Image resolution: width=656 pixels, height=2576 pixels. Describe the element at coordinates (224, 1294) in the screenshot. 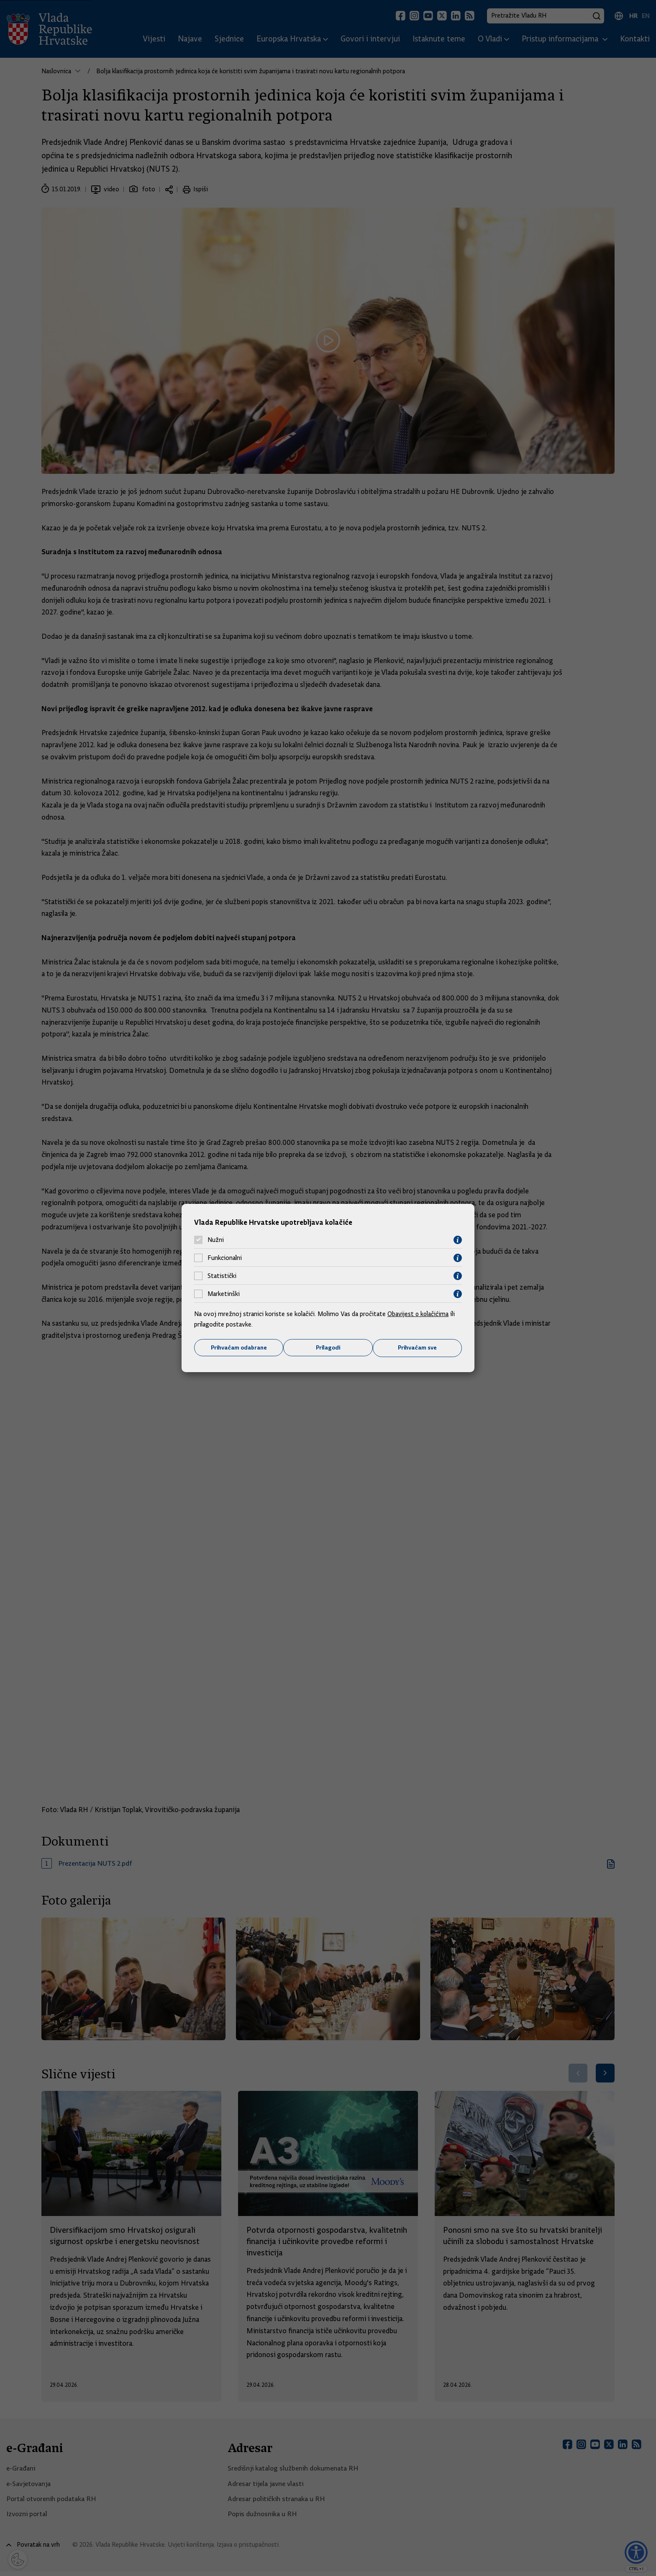

I see `Marketinški` at that location.